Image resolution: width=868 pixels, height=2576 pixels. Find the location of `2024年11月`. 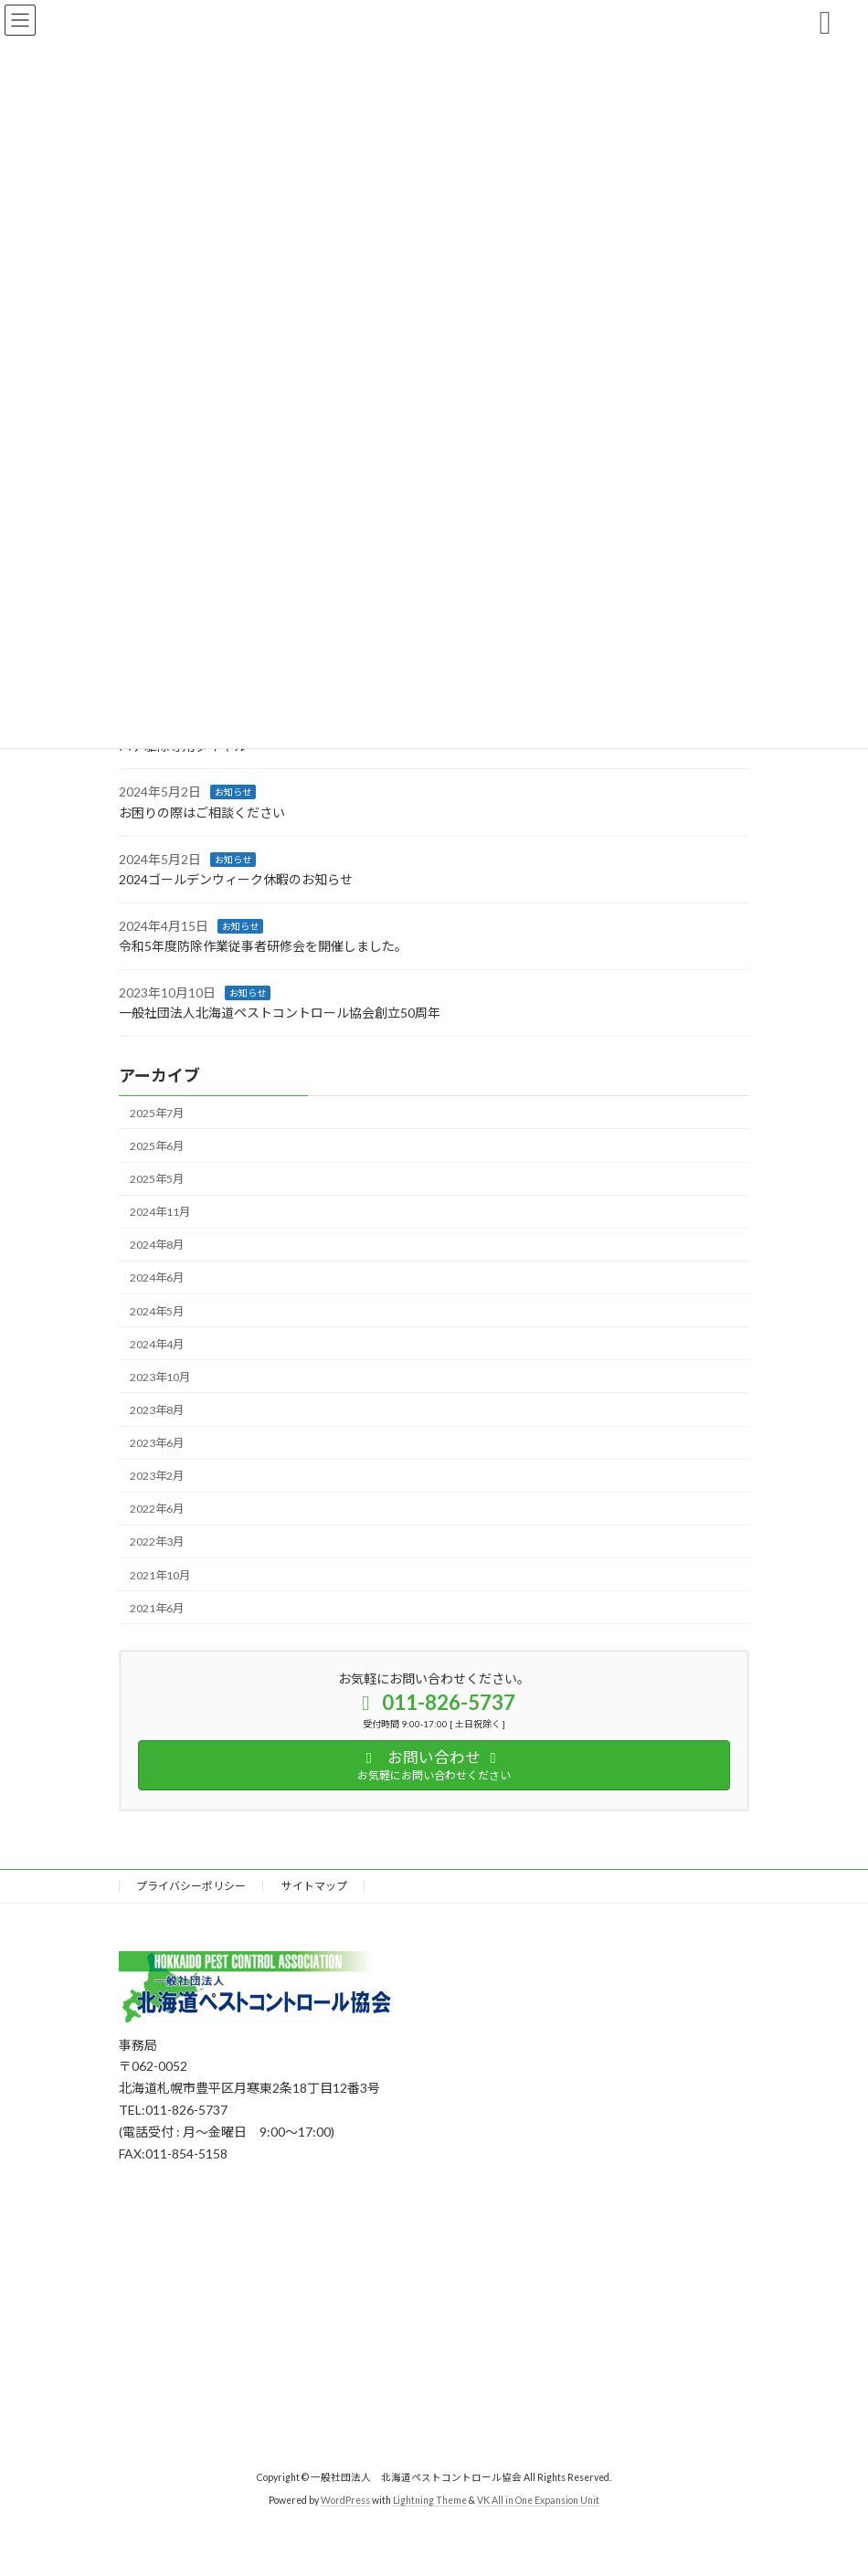

2024年11月 is located at coordinates (160, 1212).